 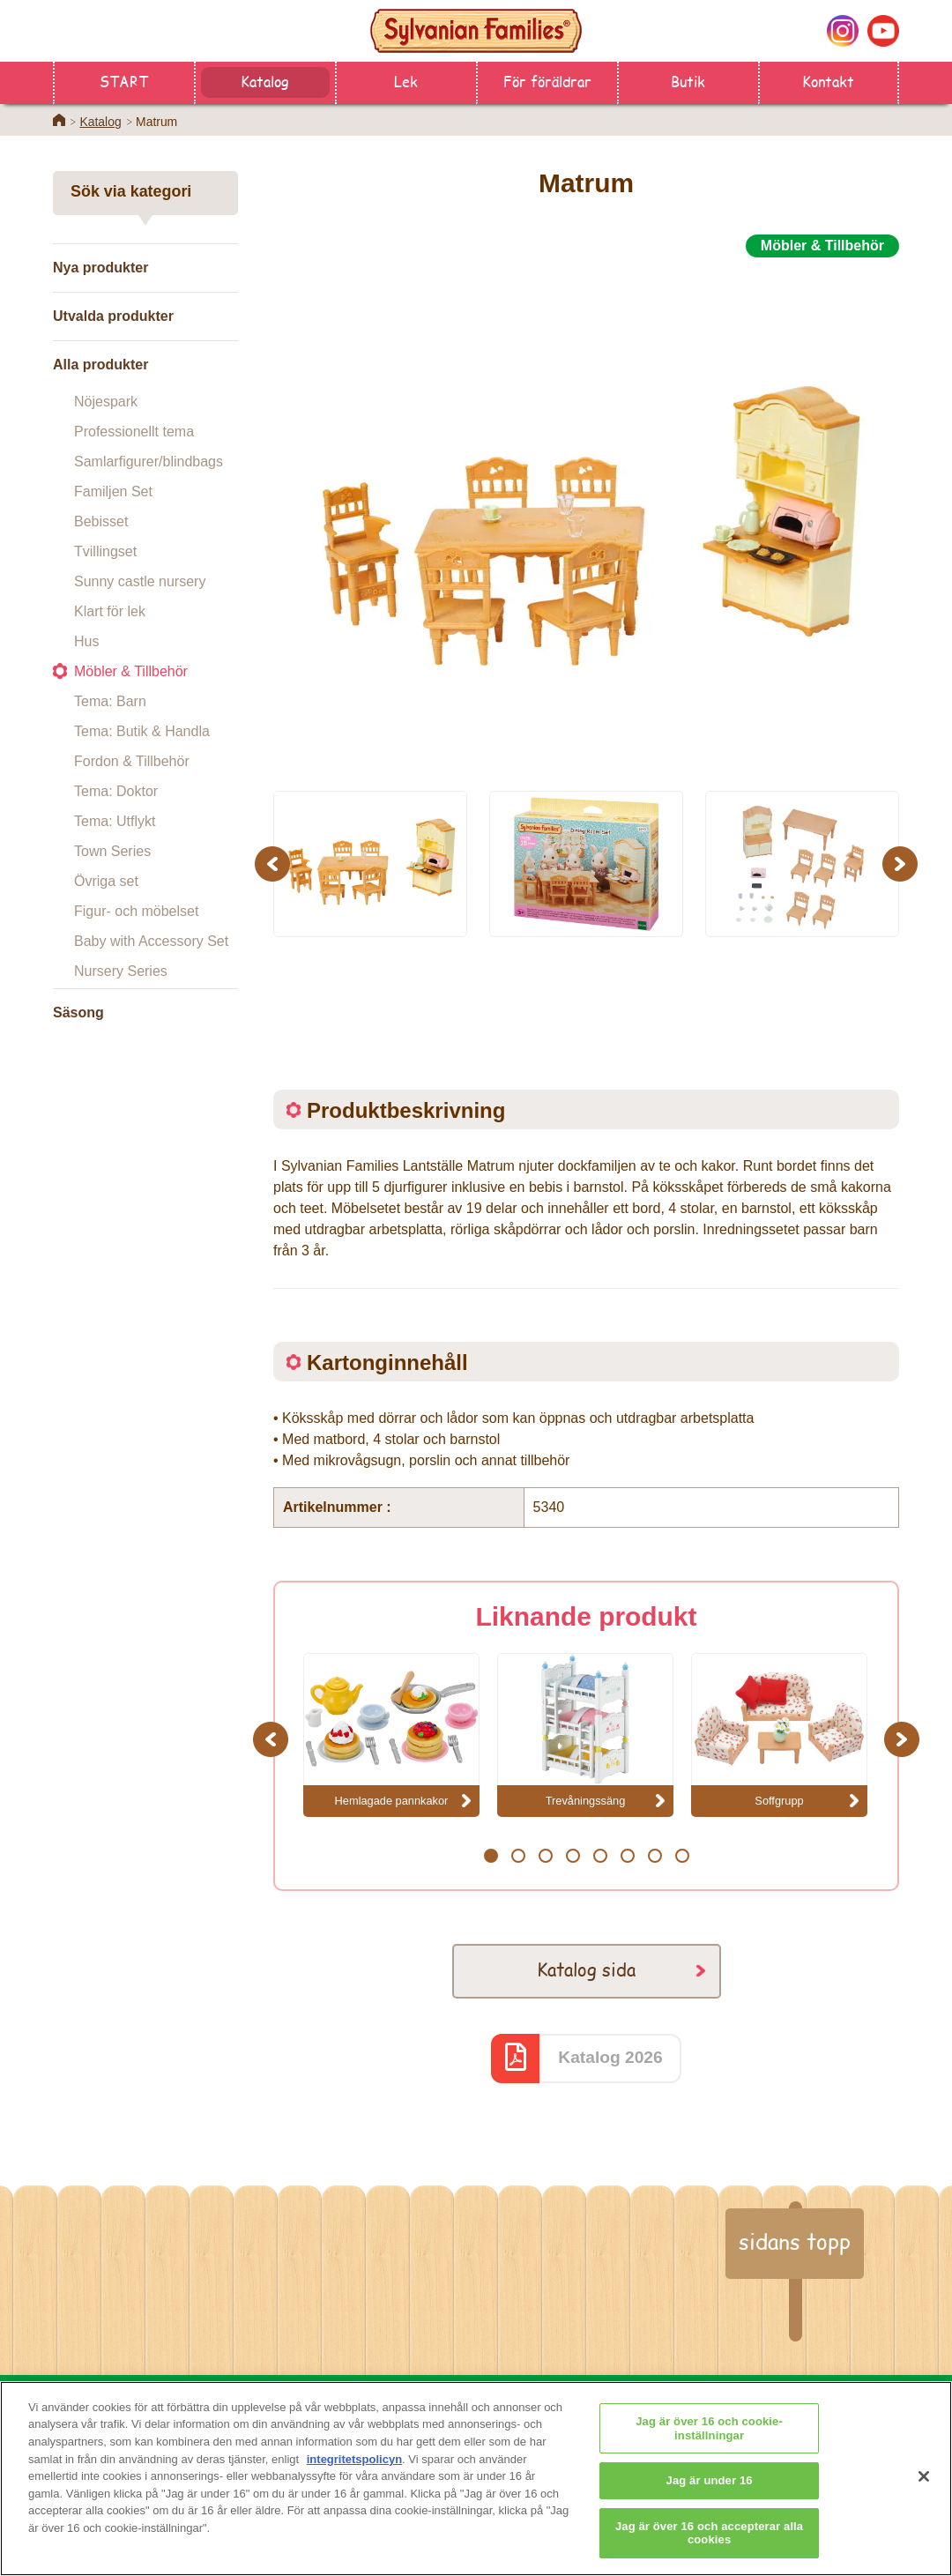 I want to click on Nursery Series, so click(x=120, y=971).